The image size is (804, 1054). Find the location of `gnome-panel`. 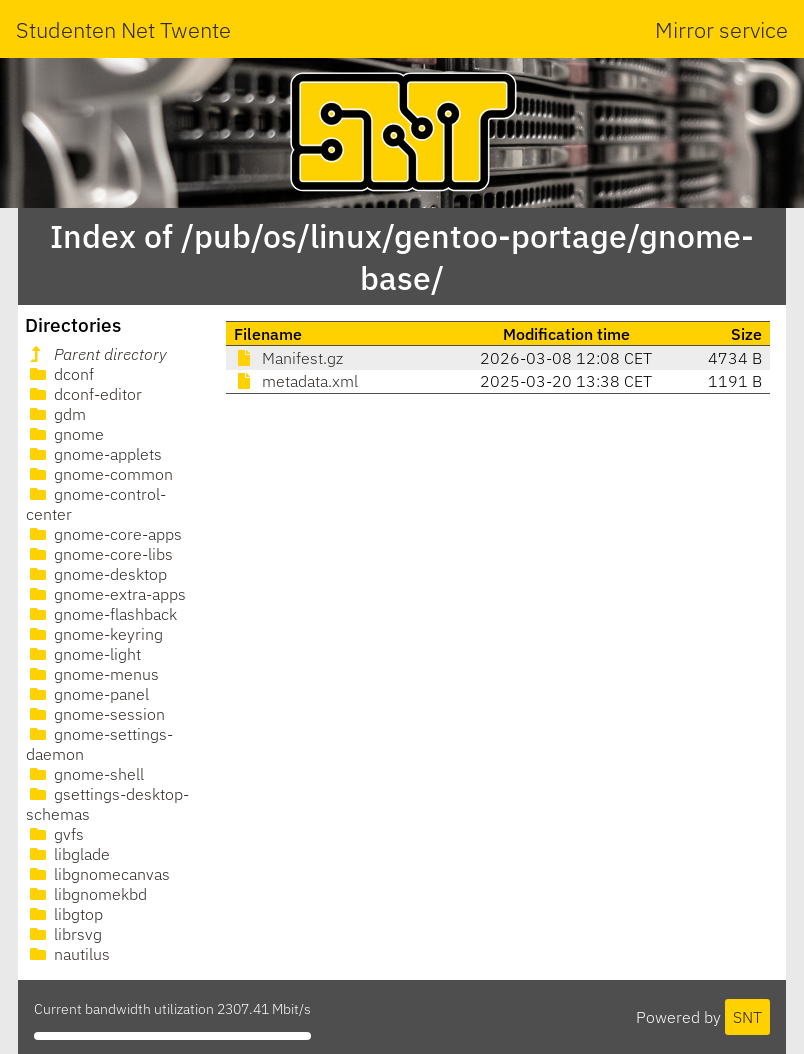

gnome-panel is located at coordinates (87, 694).